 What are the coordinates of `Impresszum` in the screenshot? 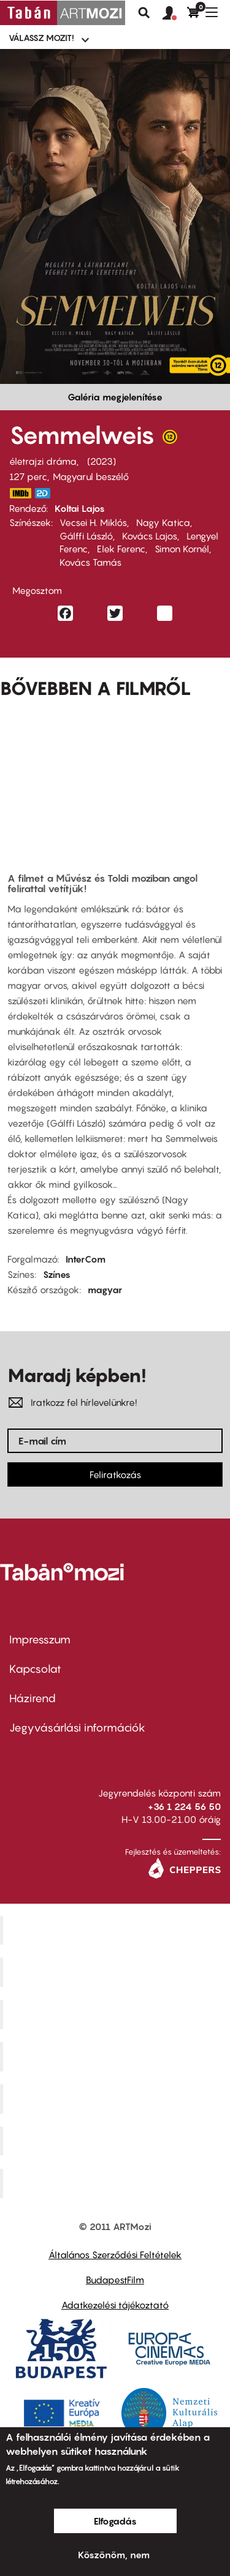 It's located at (40, 1639).